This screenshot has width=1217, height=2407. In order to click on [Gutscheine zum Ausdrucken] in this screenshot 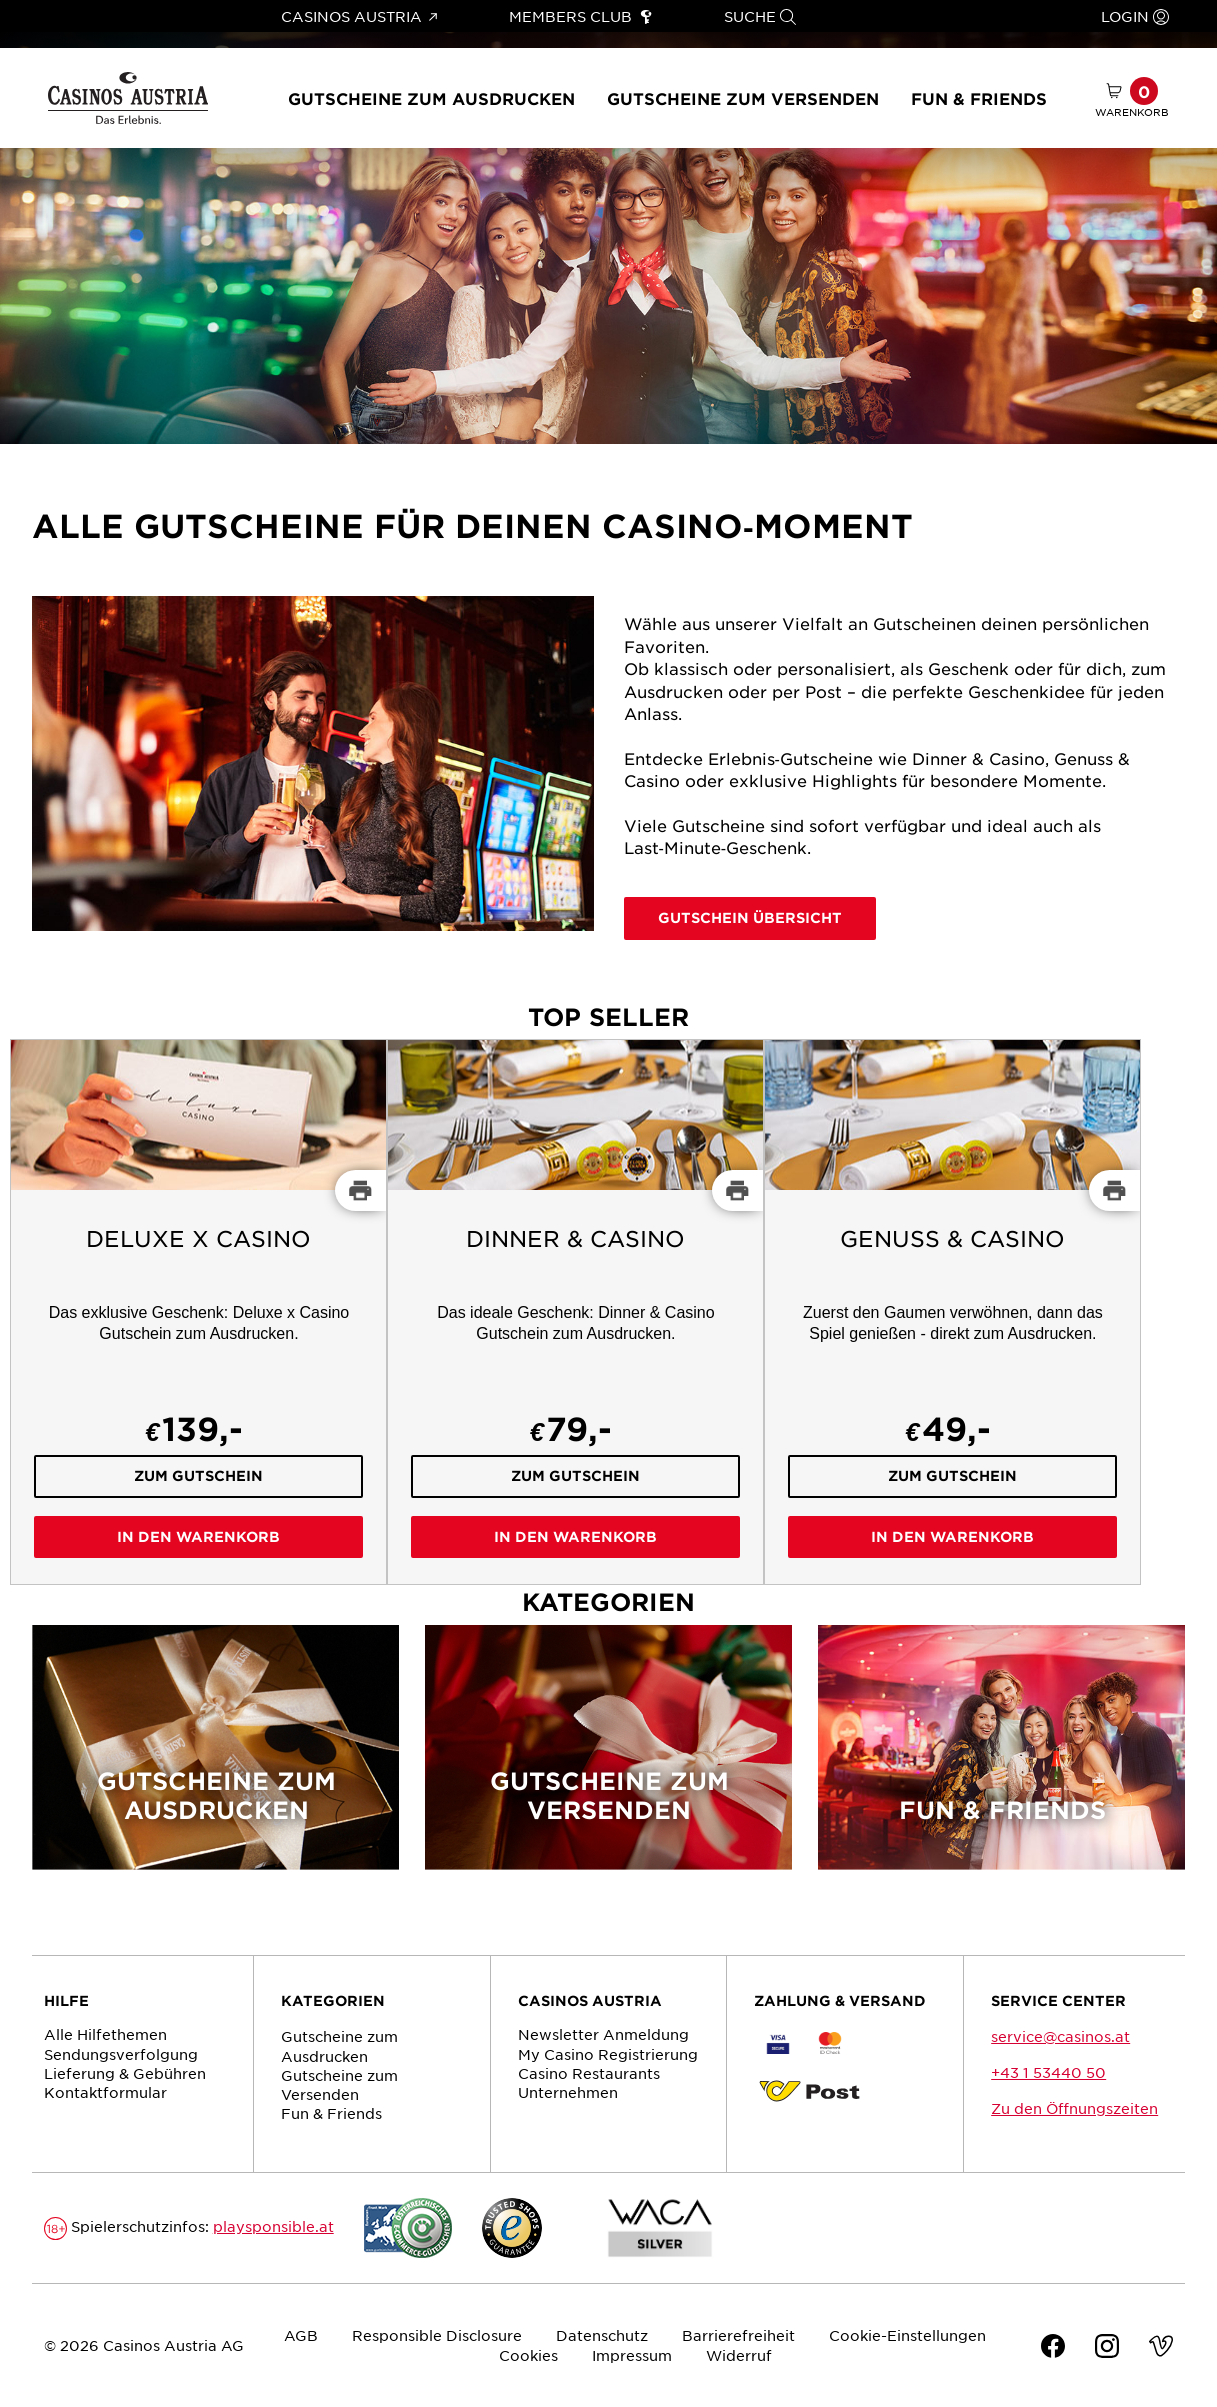, I will do `click(215, 1760)`.